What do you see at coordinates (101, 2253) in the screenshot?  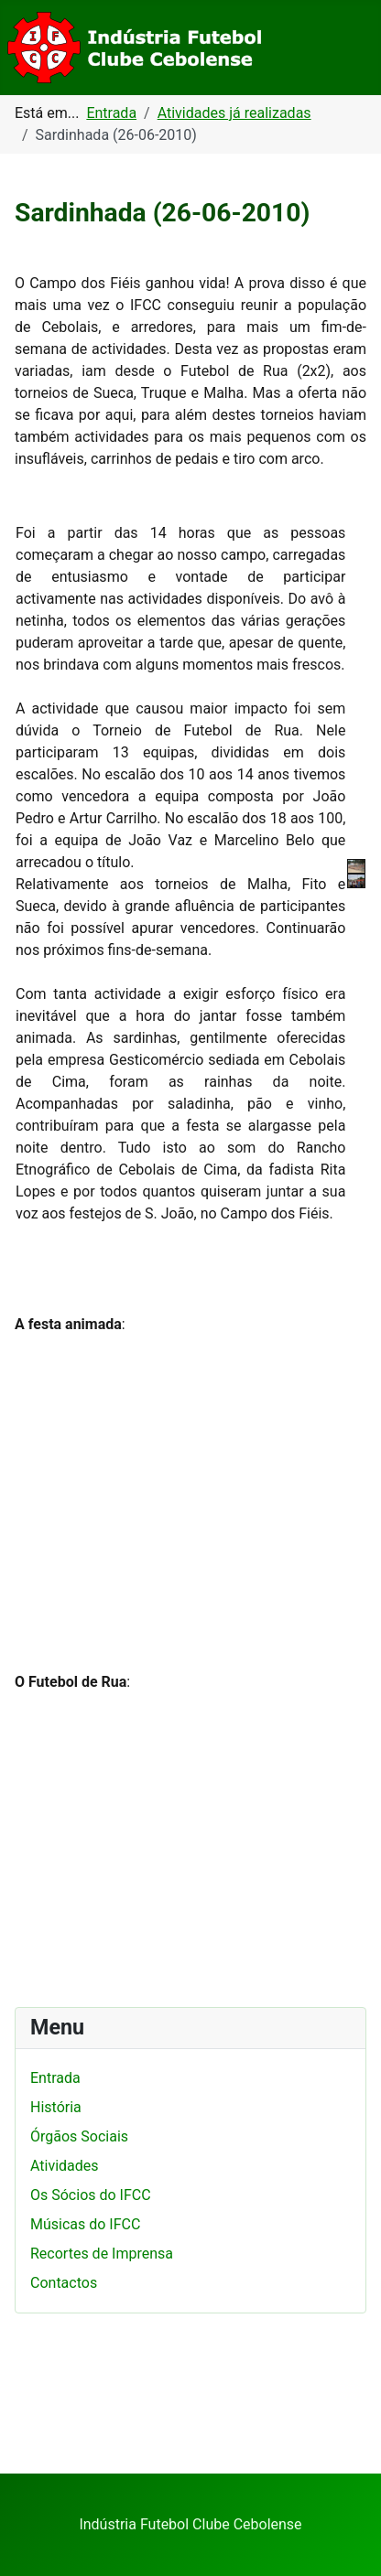 I see `Recortes de Imprensa` at bounding box center [101, 2253].